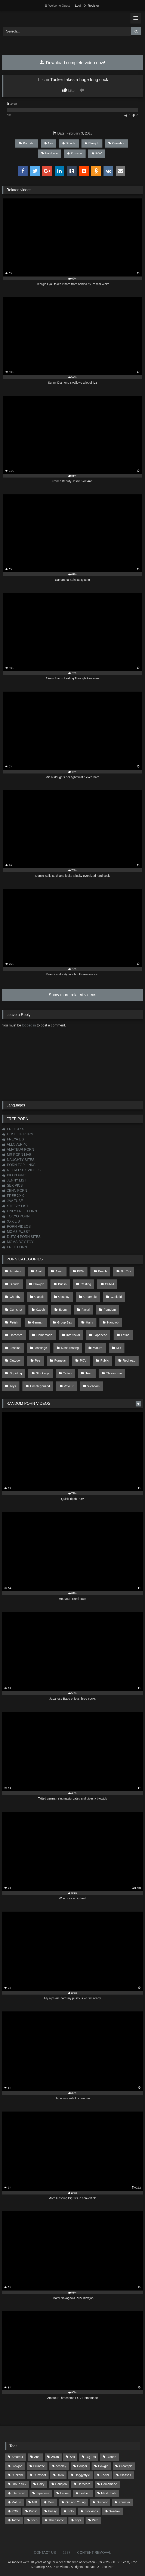 This screenshot has height=2576, width=145. What do you see at coordinates (37, 1360) in the screenshot?
I see `Pee` at bounding box center [37, 1360].